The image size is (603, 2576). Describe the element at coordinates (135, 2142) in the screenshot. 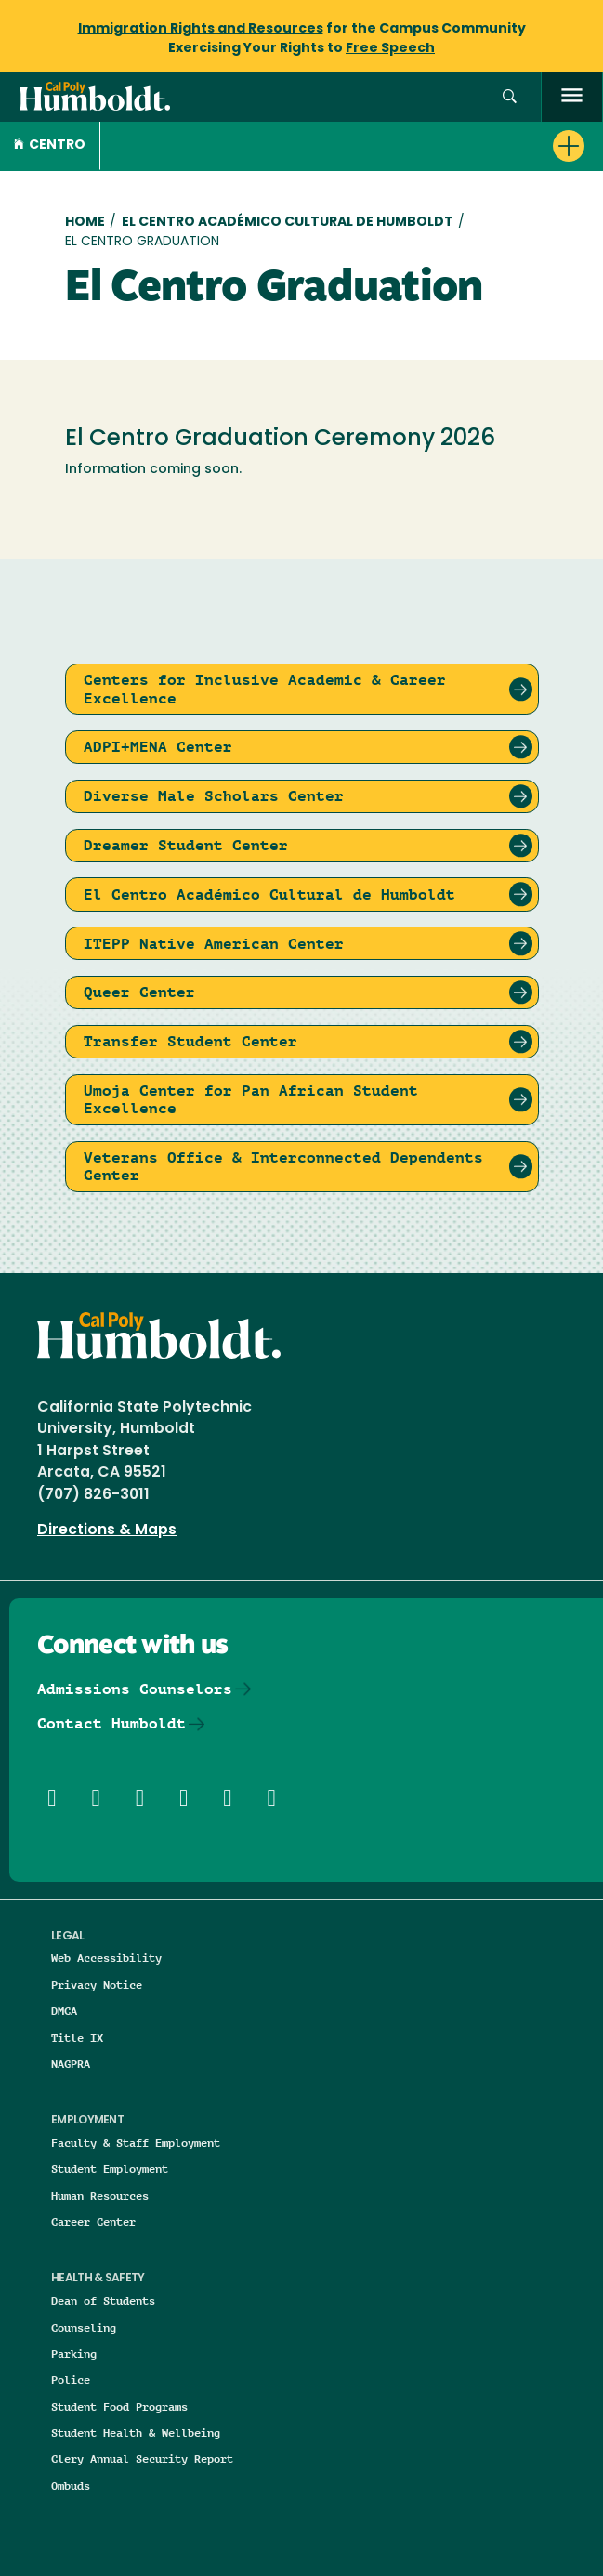

I see `Faculty & Staff Employment` at that location.